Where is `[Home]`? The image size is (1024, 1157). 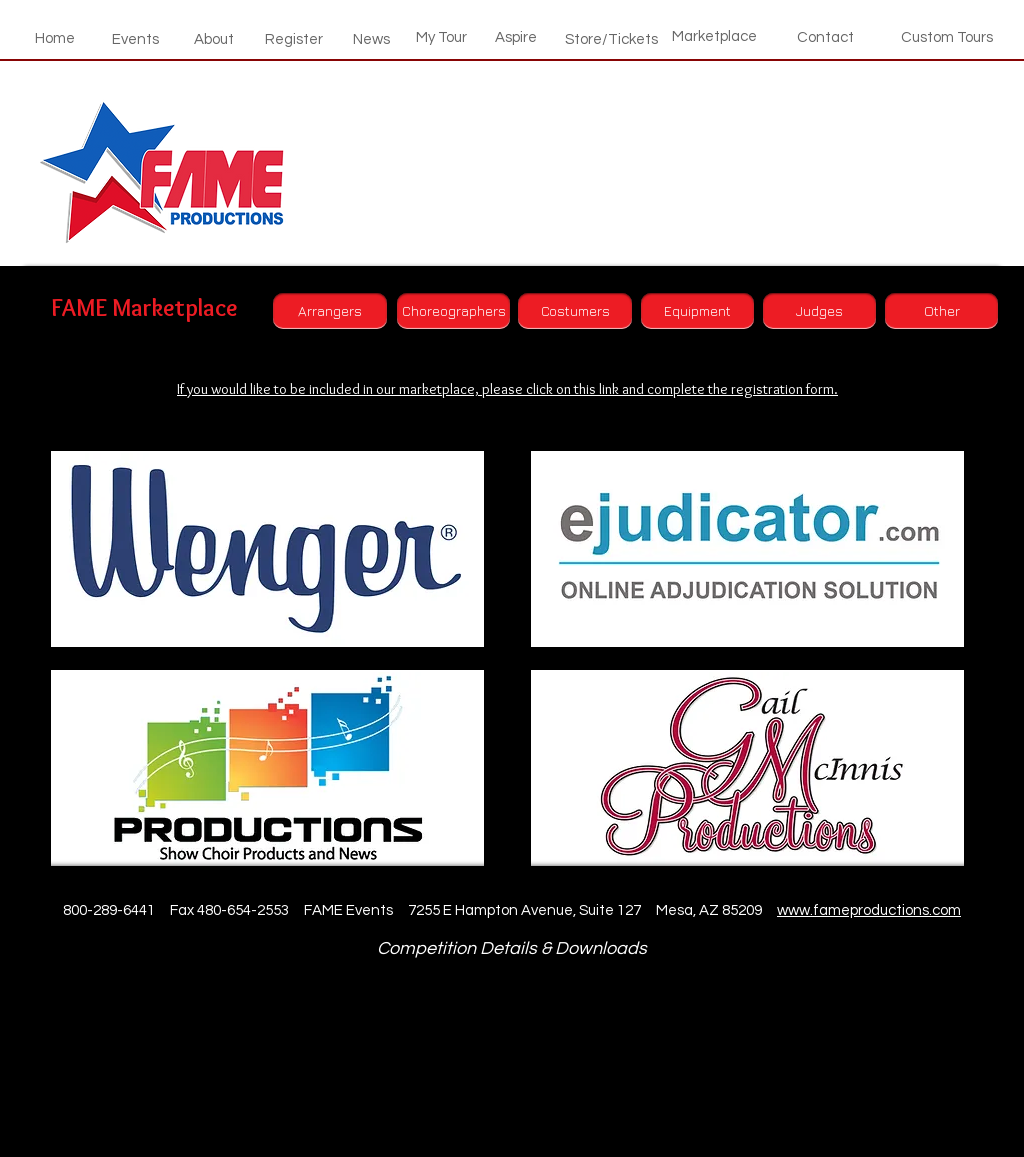
[Home] is located at coordinates (54, 38).